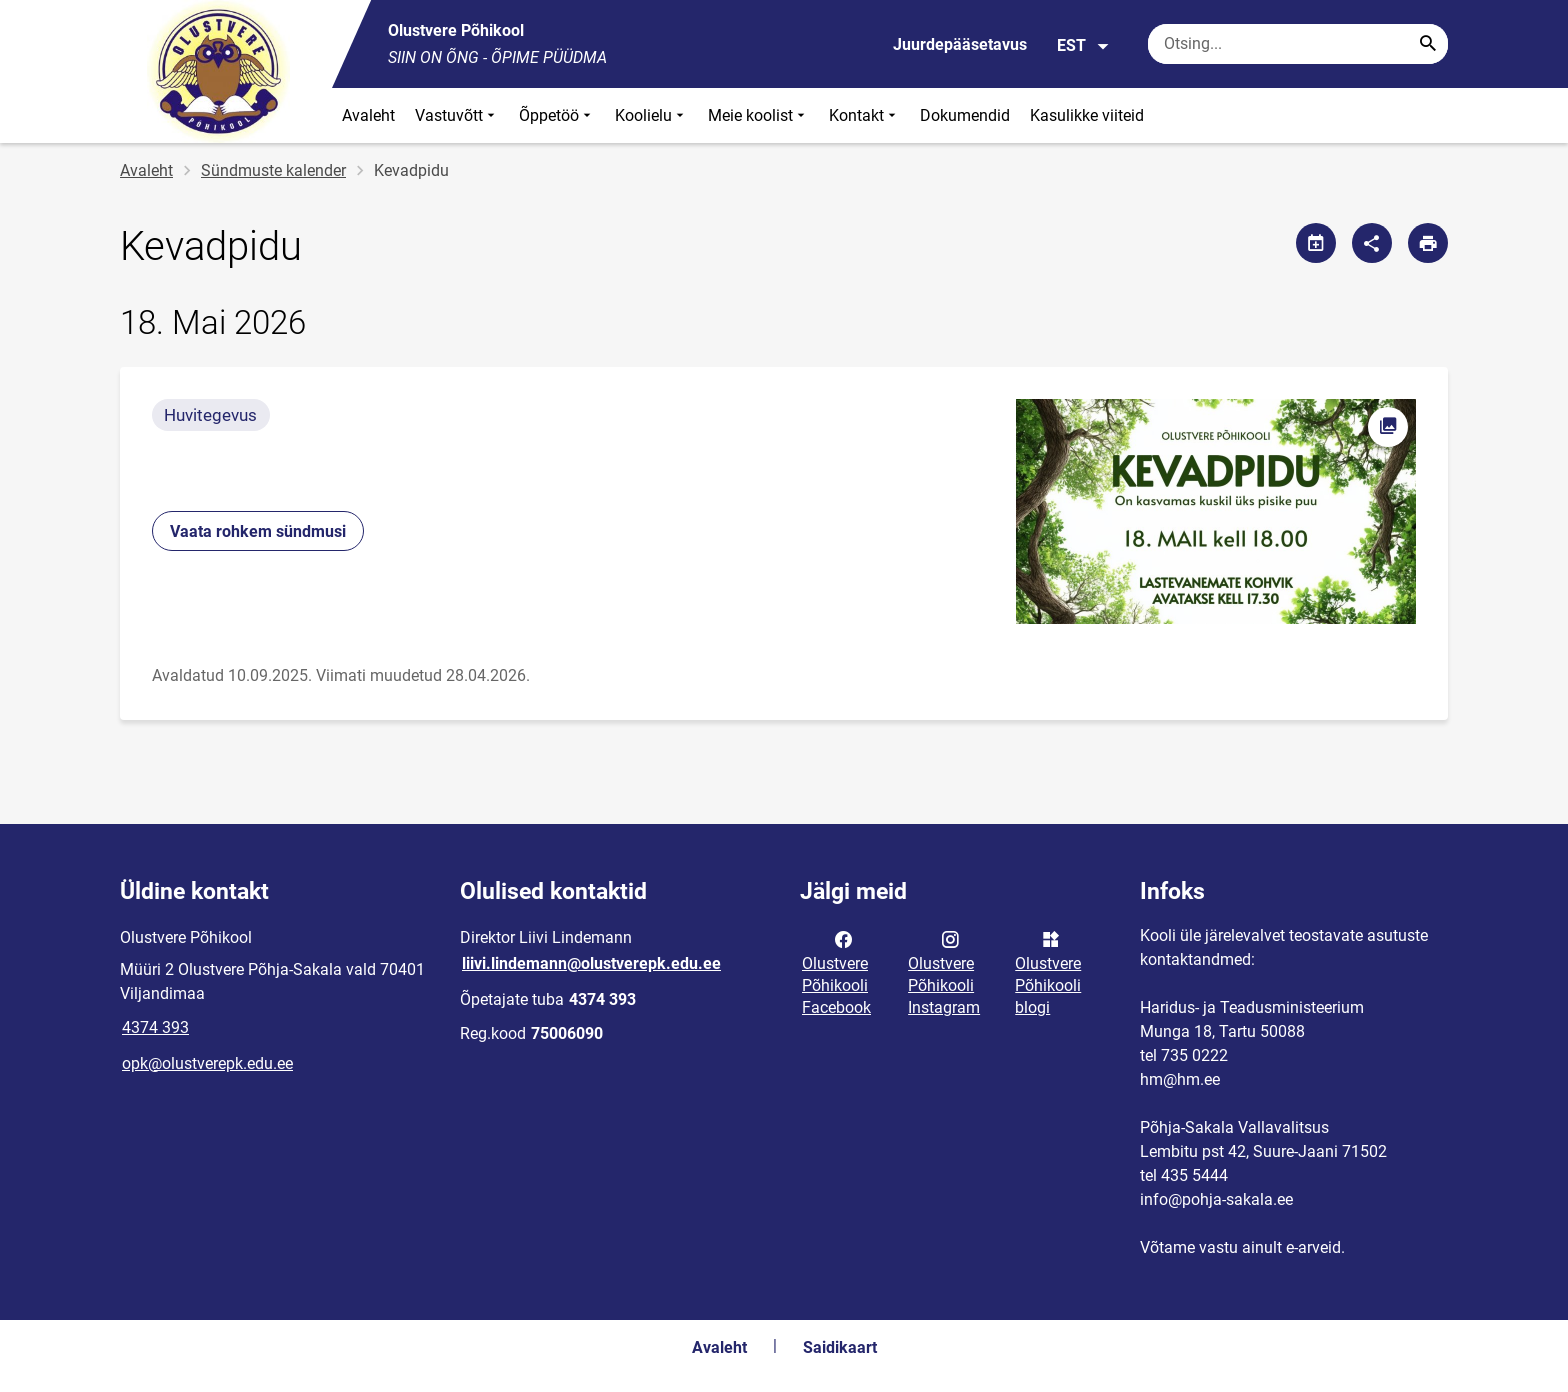 Image resolution: width=1568 pixels, height=1392 pixels. What do you see at coordinates (273, 170) in the screenshot?
I see `Sündmuste kalender` at bounding box center [273, 170].